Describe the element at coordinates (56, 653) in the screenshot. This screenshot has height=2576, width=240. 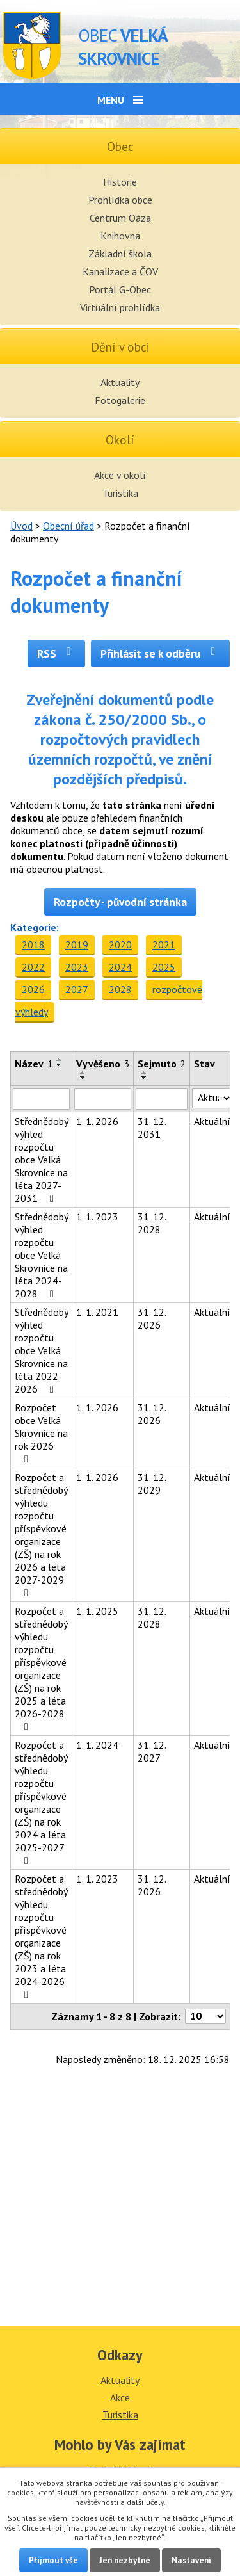
I see `RSS` at that location.